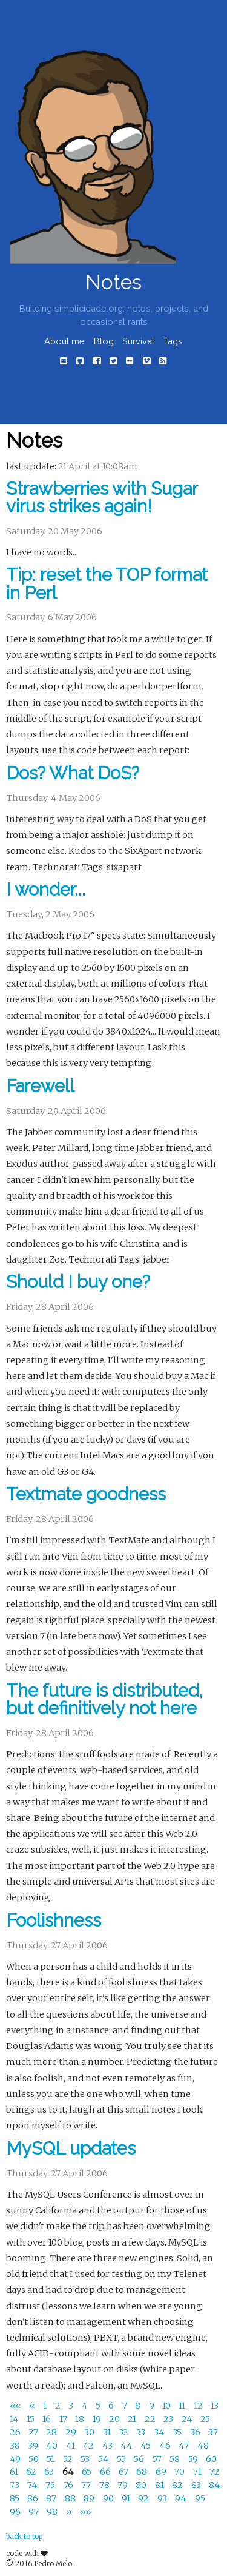 The height and width of the screenshot is (2576, 227). Describe the element at coordinates (181, 2498) in the screenshot. I see `94` at that location.